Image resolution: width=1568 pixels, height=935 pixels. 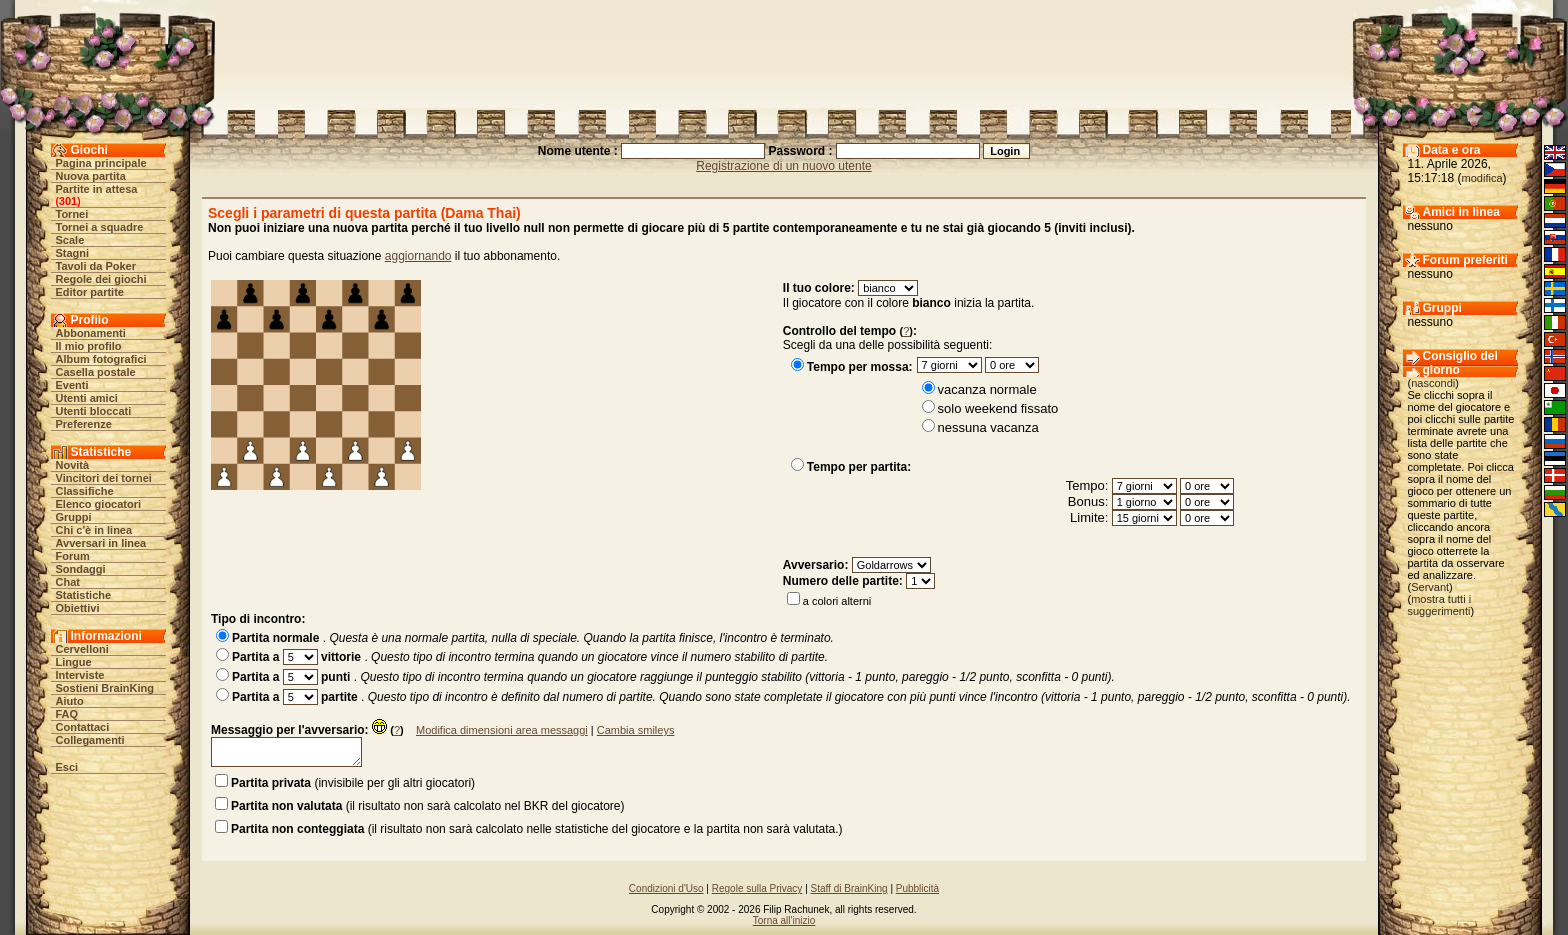 What do you see at coordinates (101, 359) in the screenshot?
I see `Album fotografici` at bounding box center [101, 359].